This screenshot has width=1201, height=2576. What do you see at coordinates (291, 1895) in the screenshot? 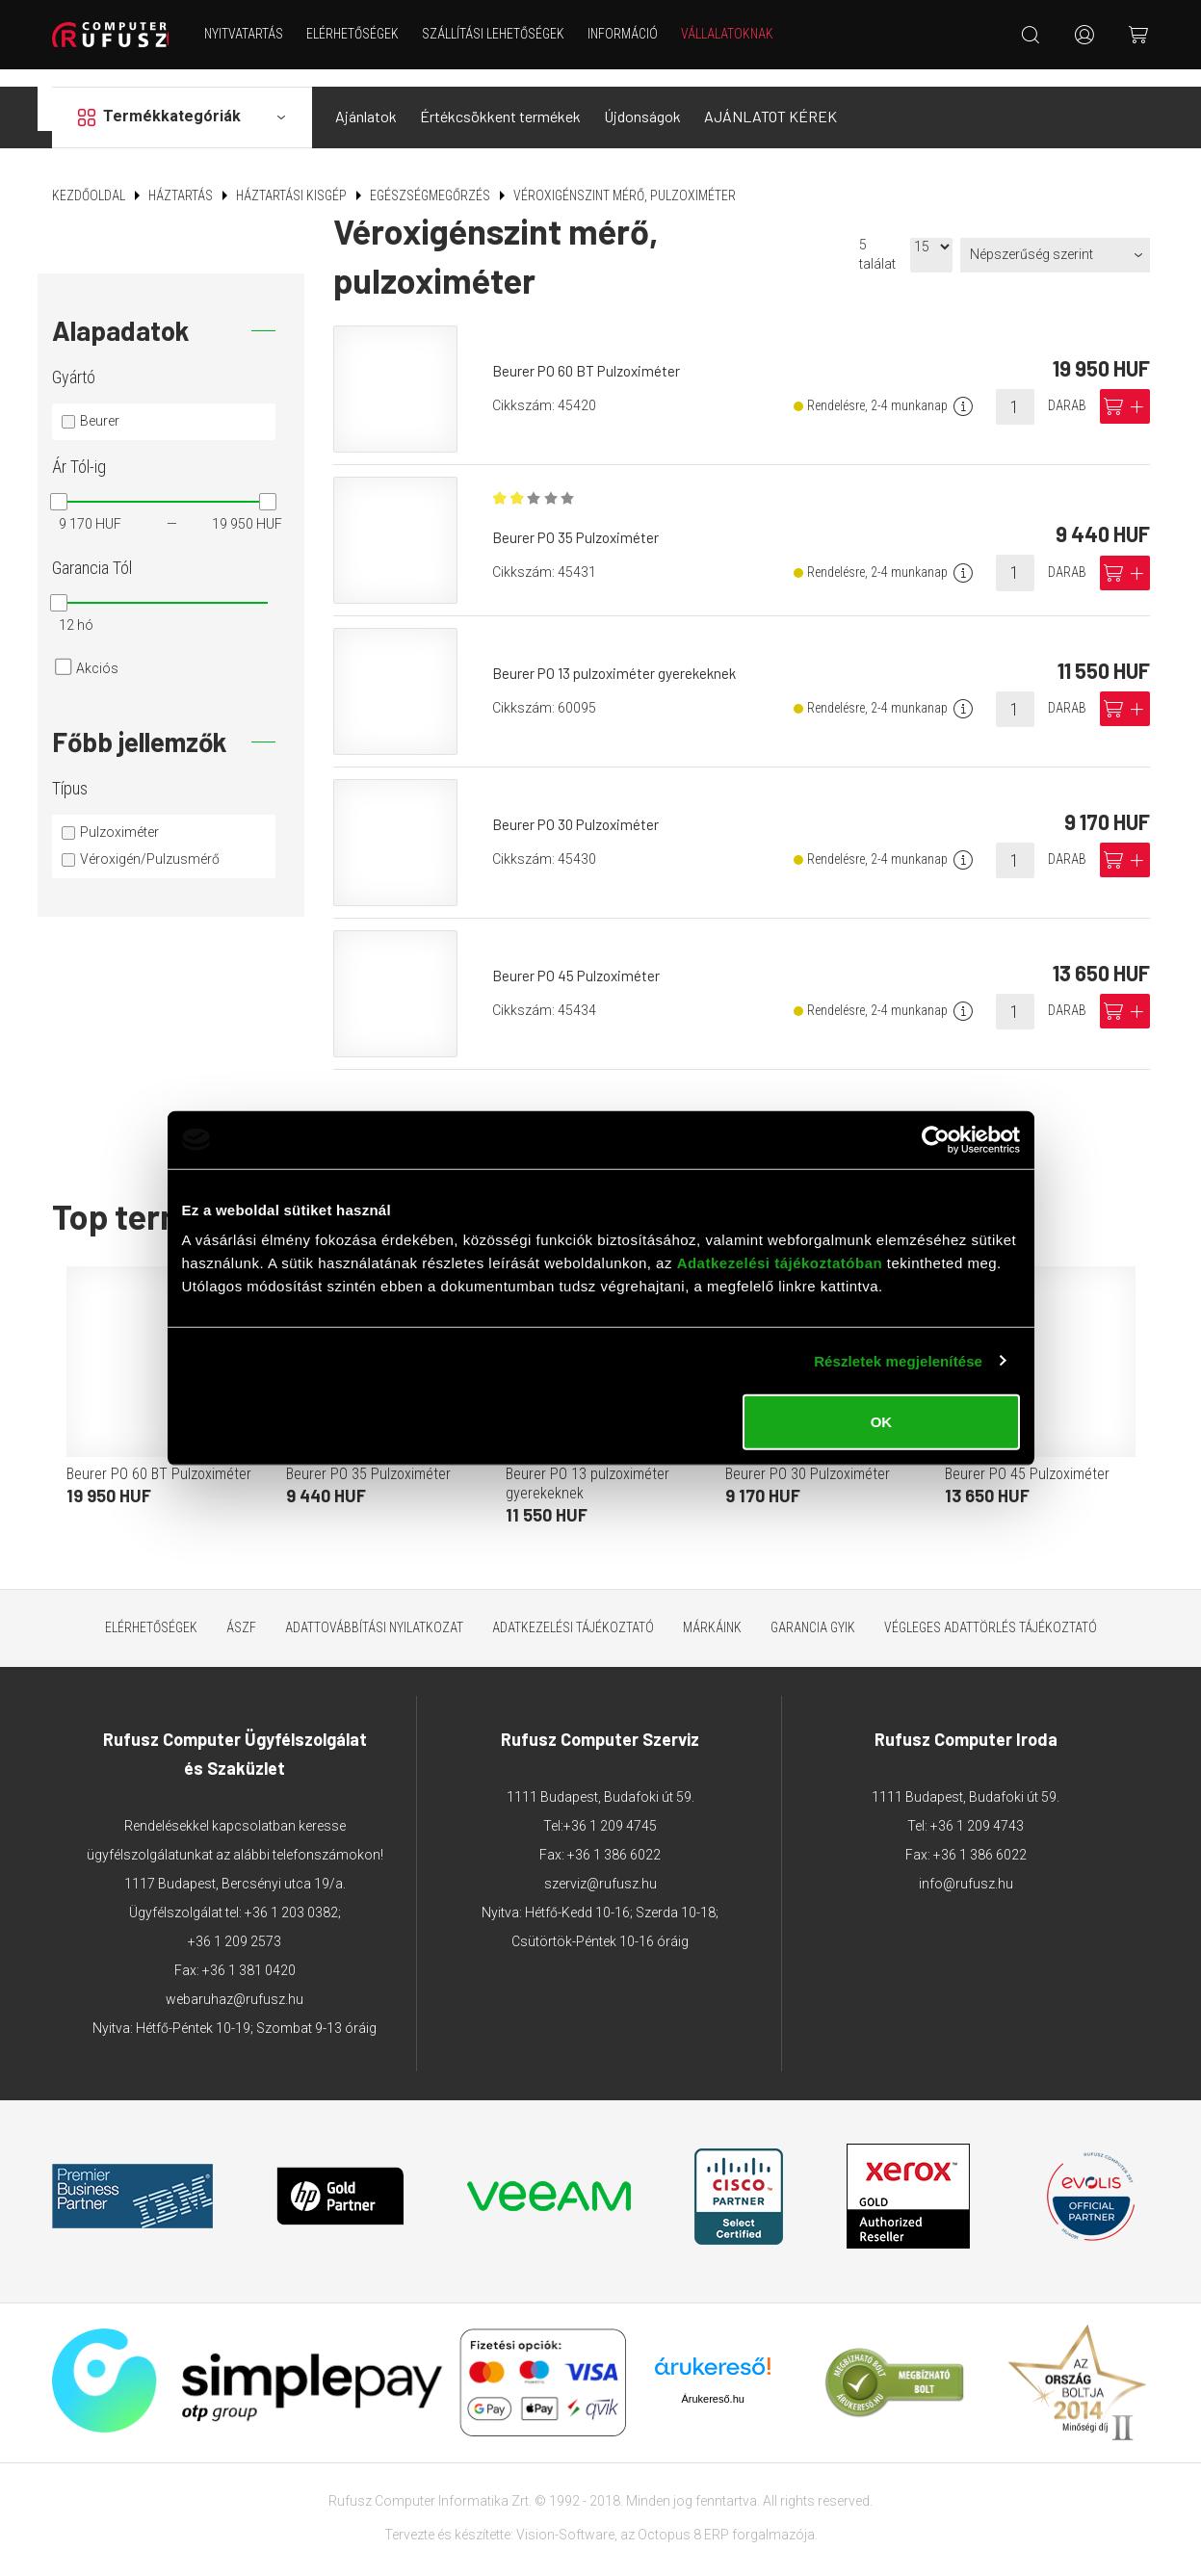
I see `+36 1 203 0382` at bounding box center [291, 1895].